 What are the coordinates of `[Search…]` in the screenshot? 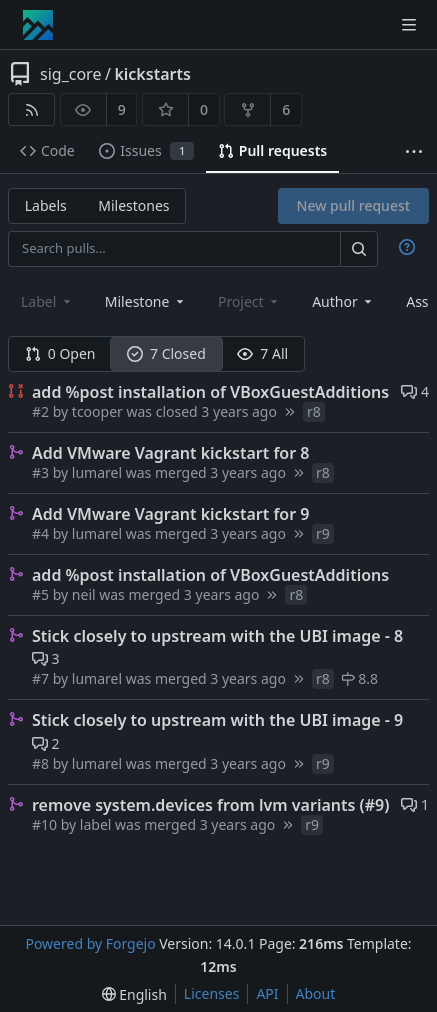 It's located at (359, 248).